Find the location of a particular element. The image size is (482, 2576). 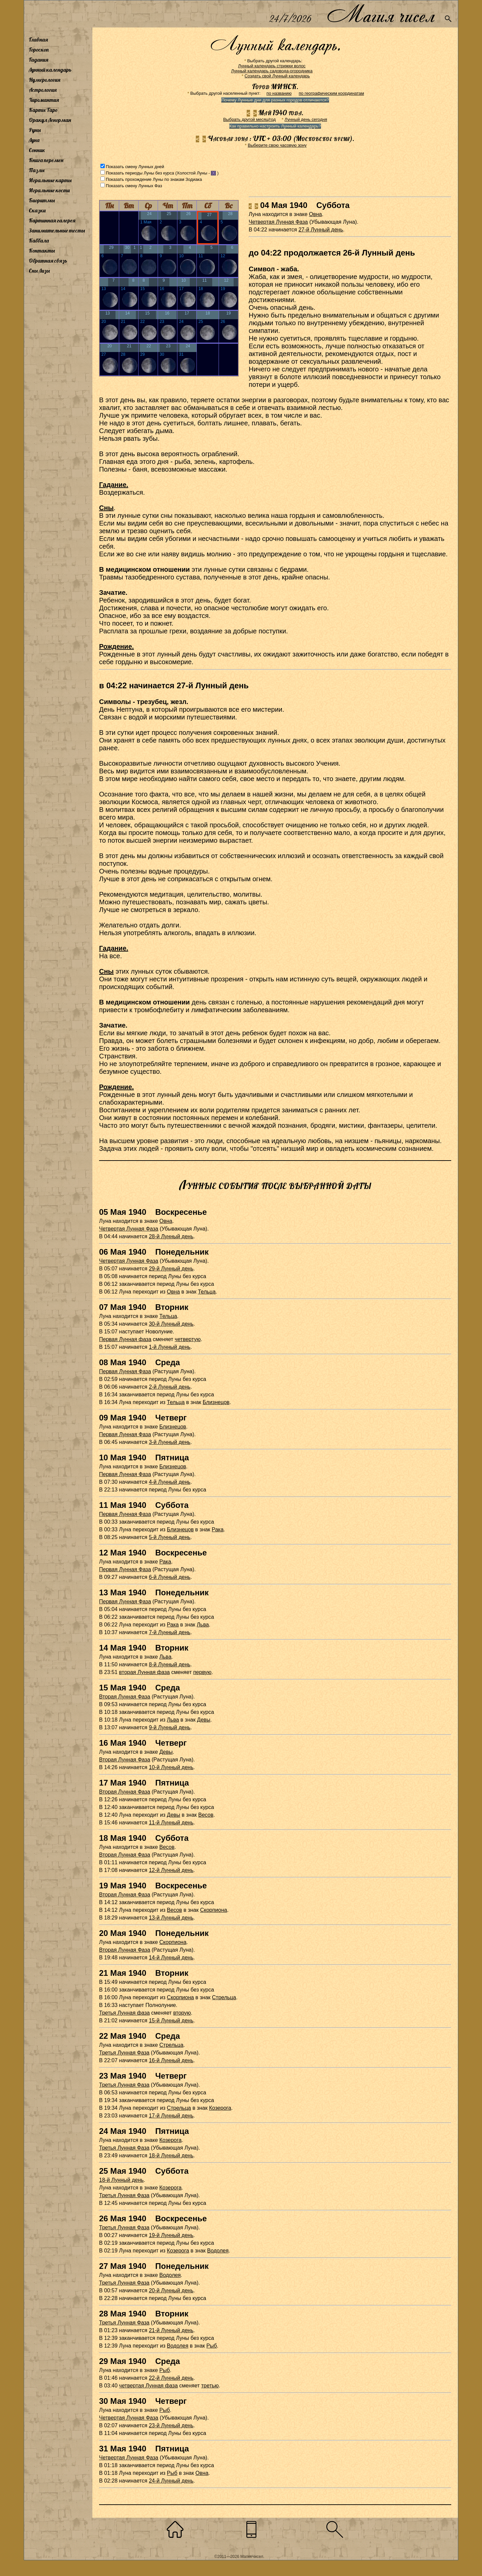

Третья Лунная фаза is located at coordinates (124, 2013).